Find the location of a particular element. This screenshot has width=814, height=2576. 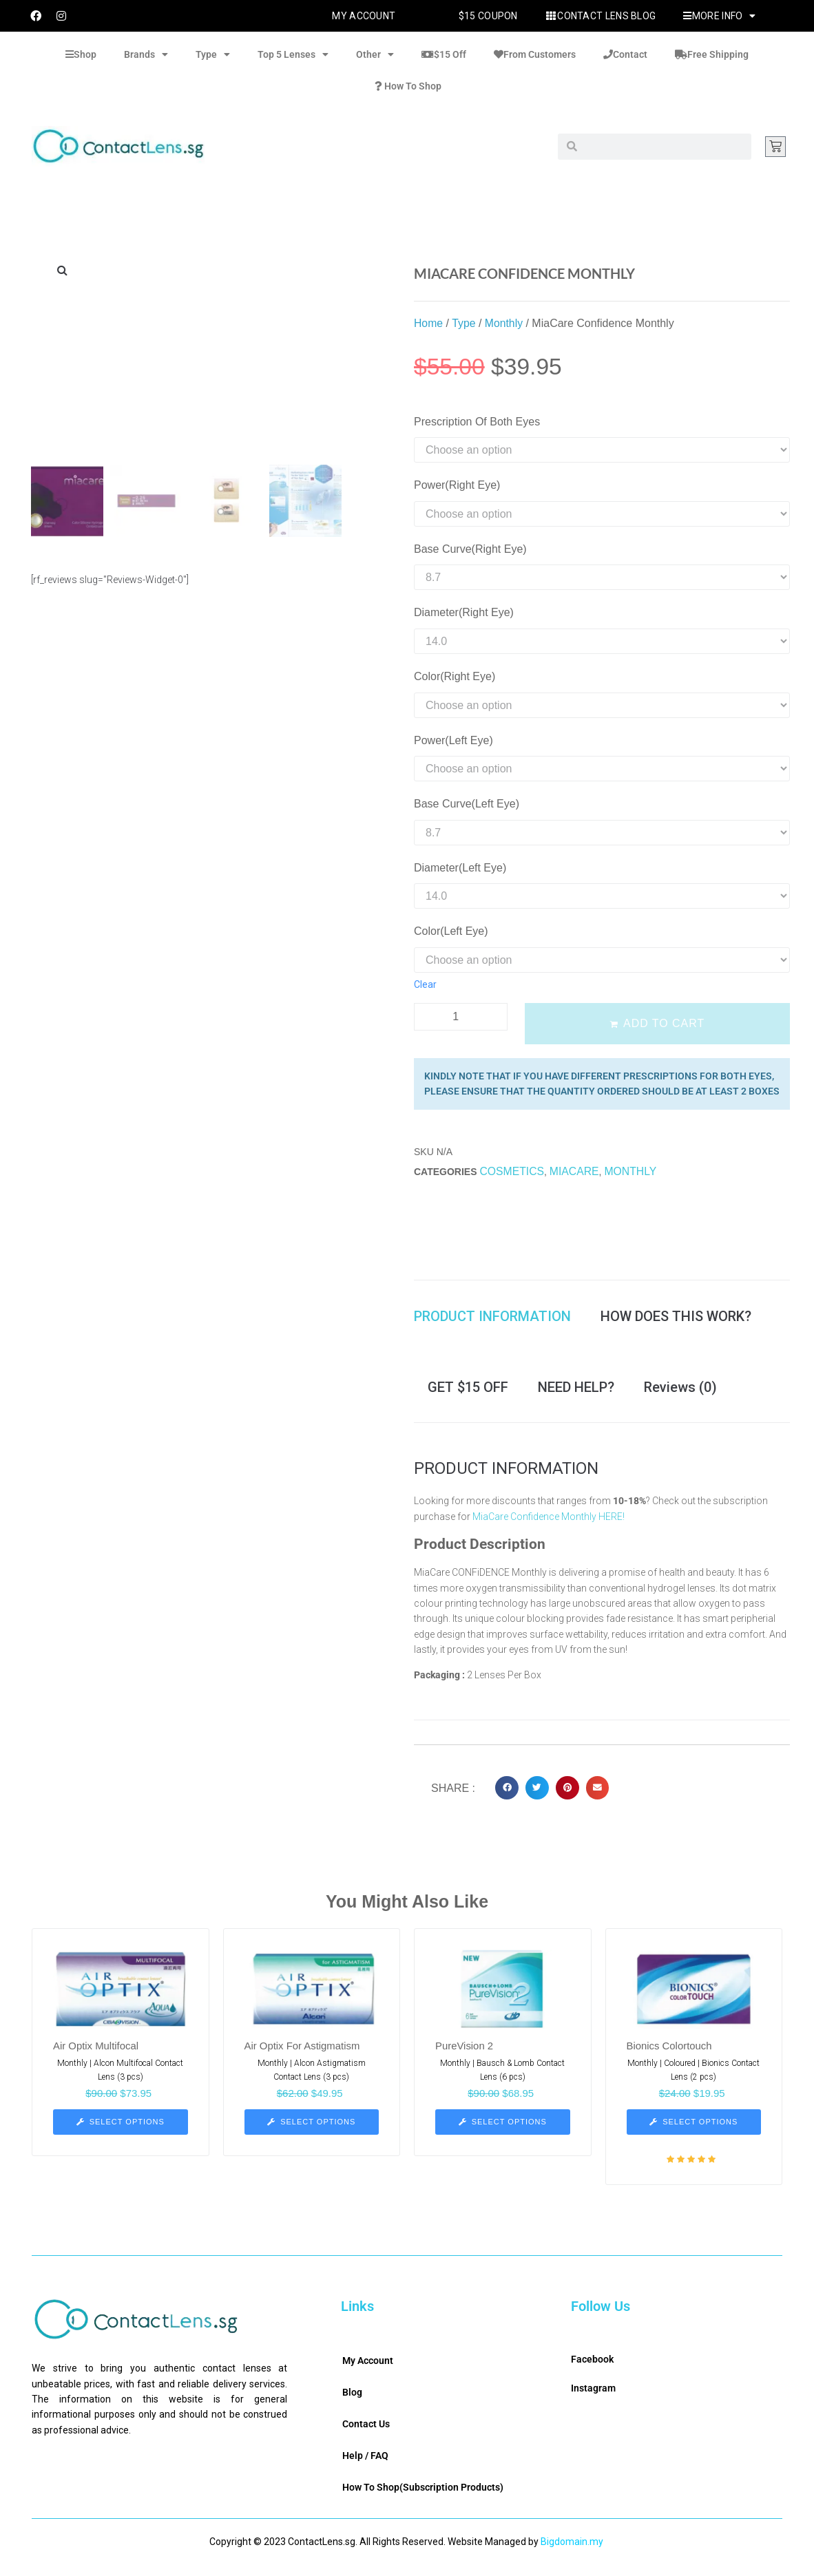

HOW DOES THIS WORK? is located at coordinates (676, 1319).